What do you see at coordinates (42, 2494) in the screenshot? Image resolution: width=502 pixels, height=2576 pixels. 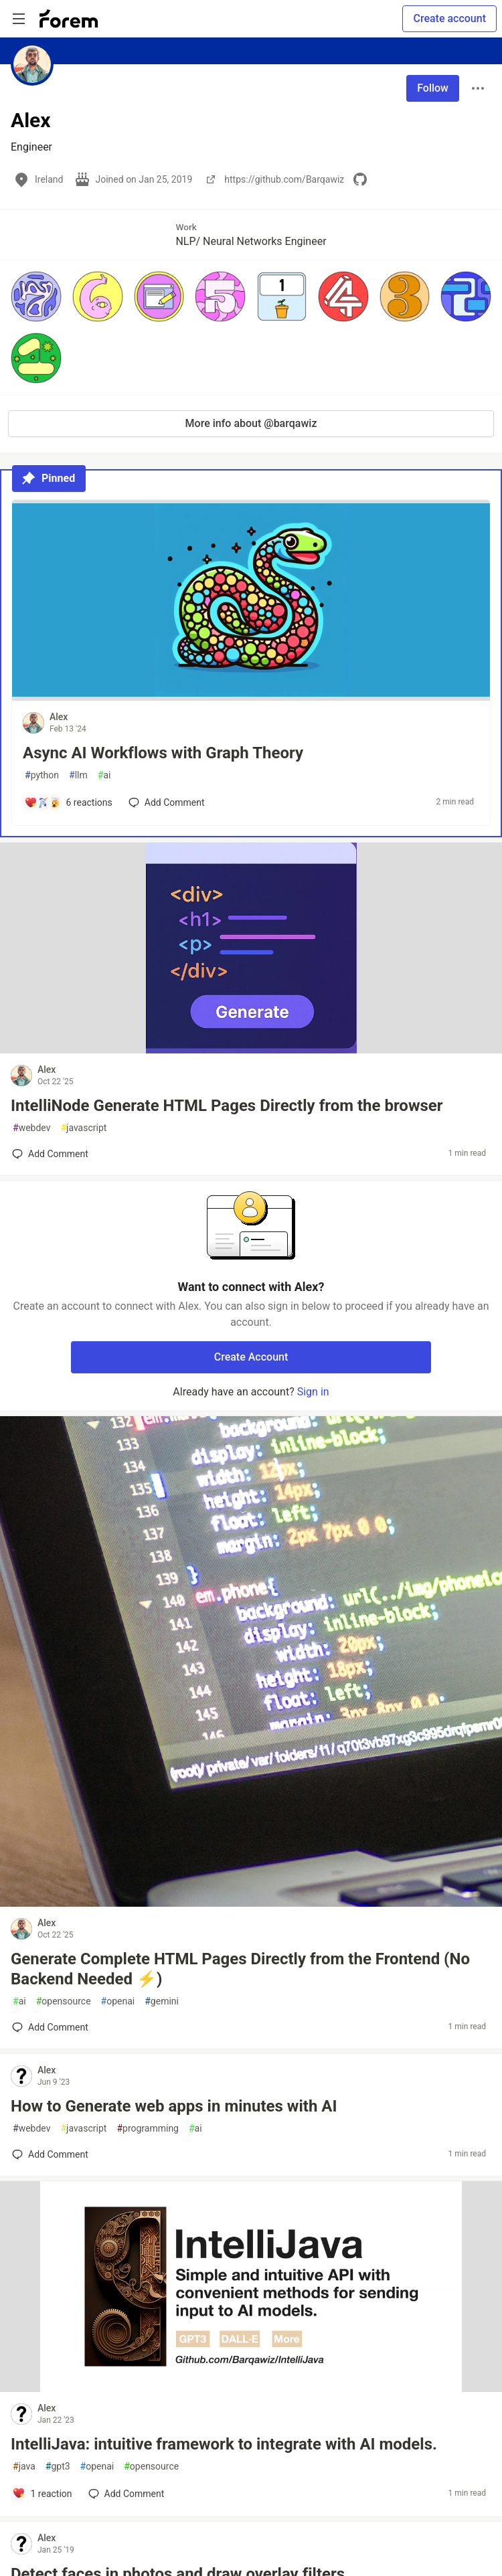 I see `[Add a comment to post - IntelliJava: intuitive framework to integrate with AI models.]` at bounding box center [42, 2494].